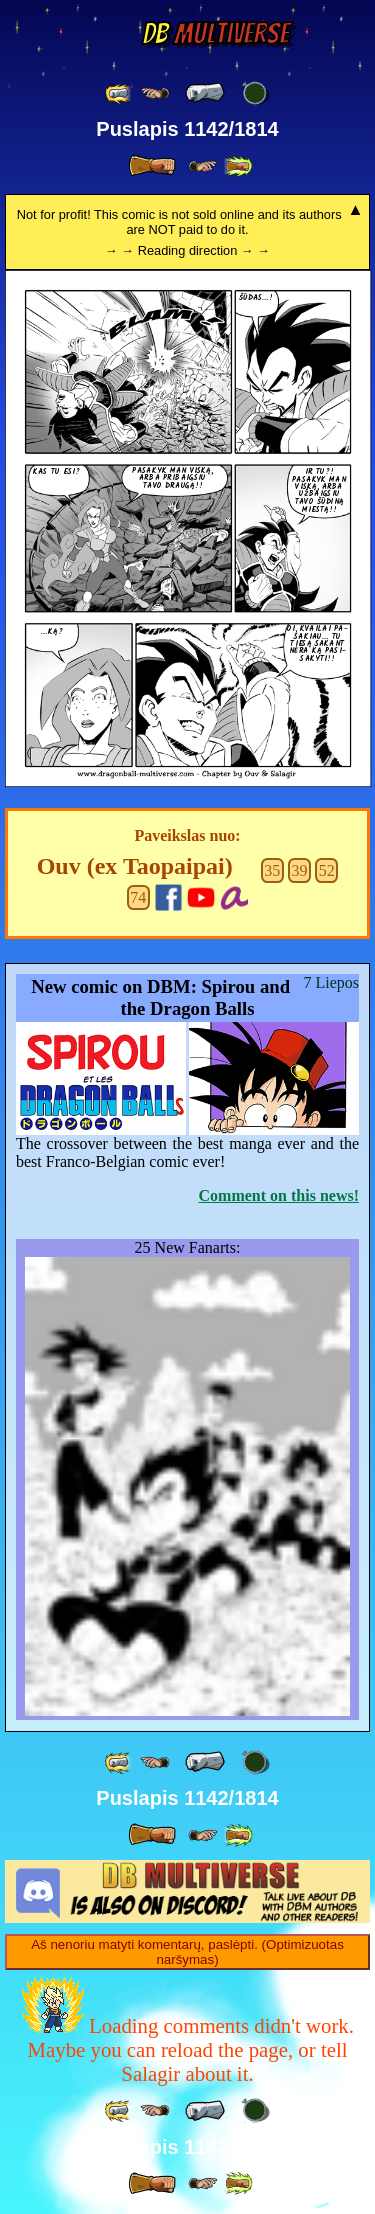 The height and width of the screenshot is (2214, 375). I want to click on [ ≤« ], so click(155, 93).